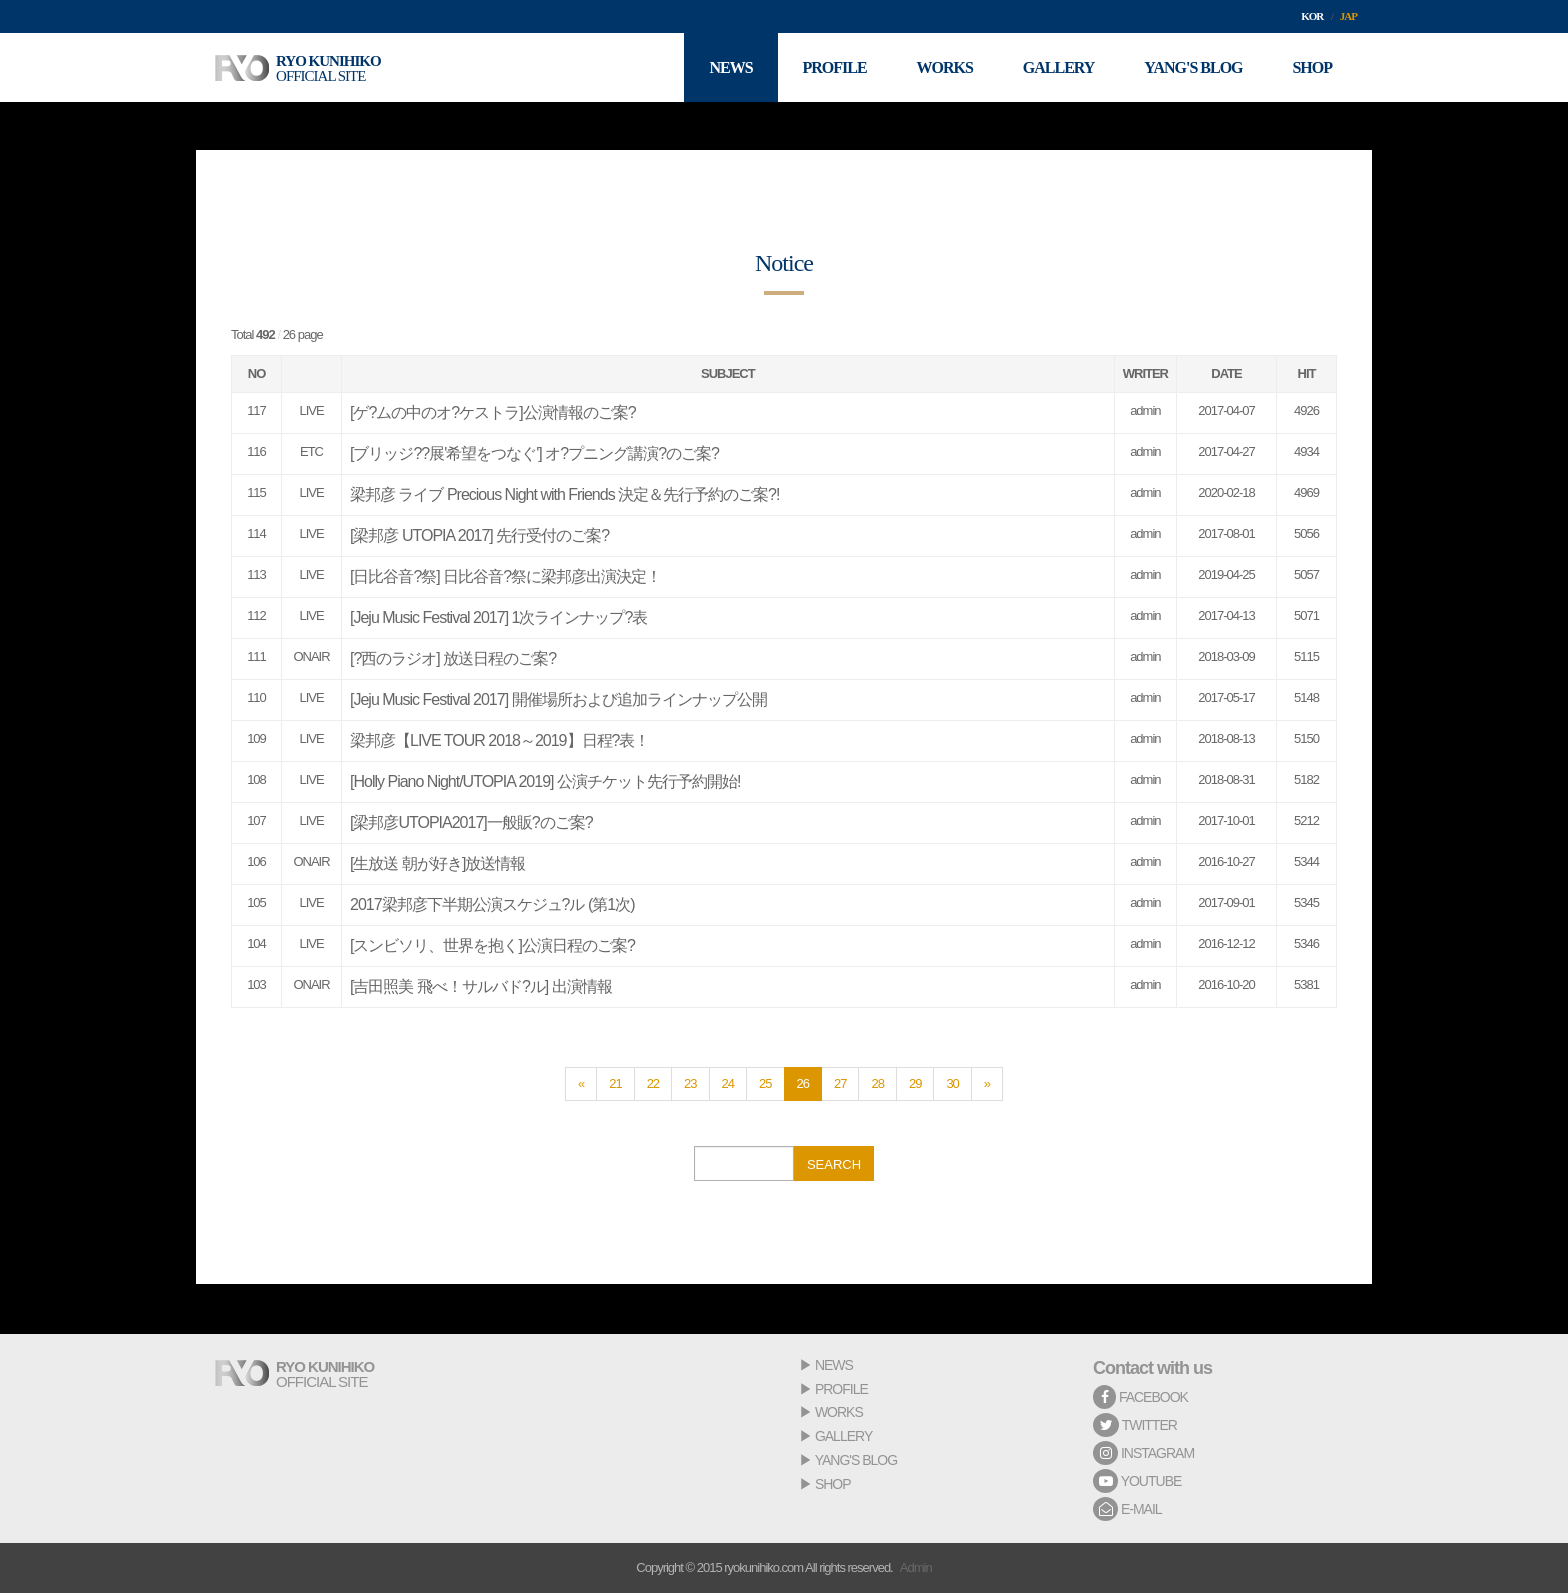 The image size is (1568, 1593). Describe the element at coordinates (1143, 1453) in the screenshot. I see `INSTAGRAM` at that location.